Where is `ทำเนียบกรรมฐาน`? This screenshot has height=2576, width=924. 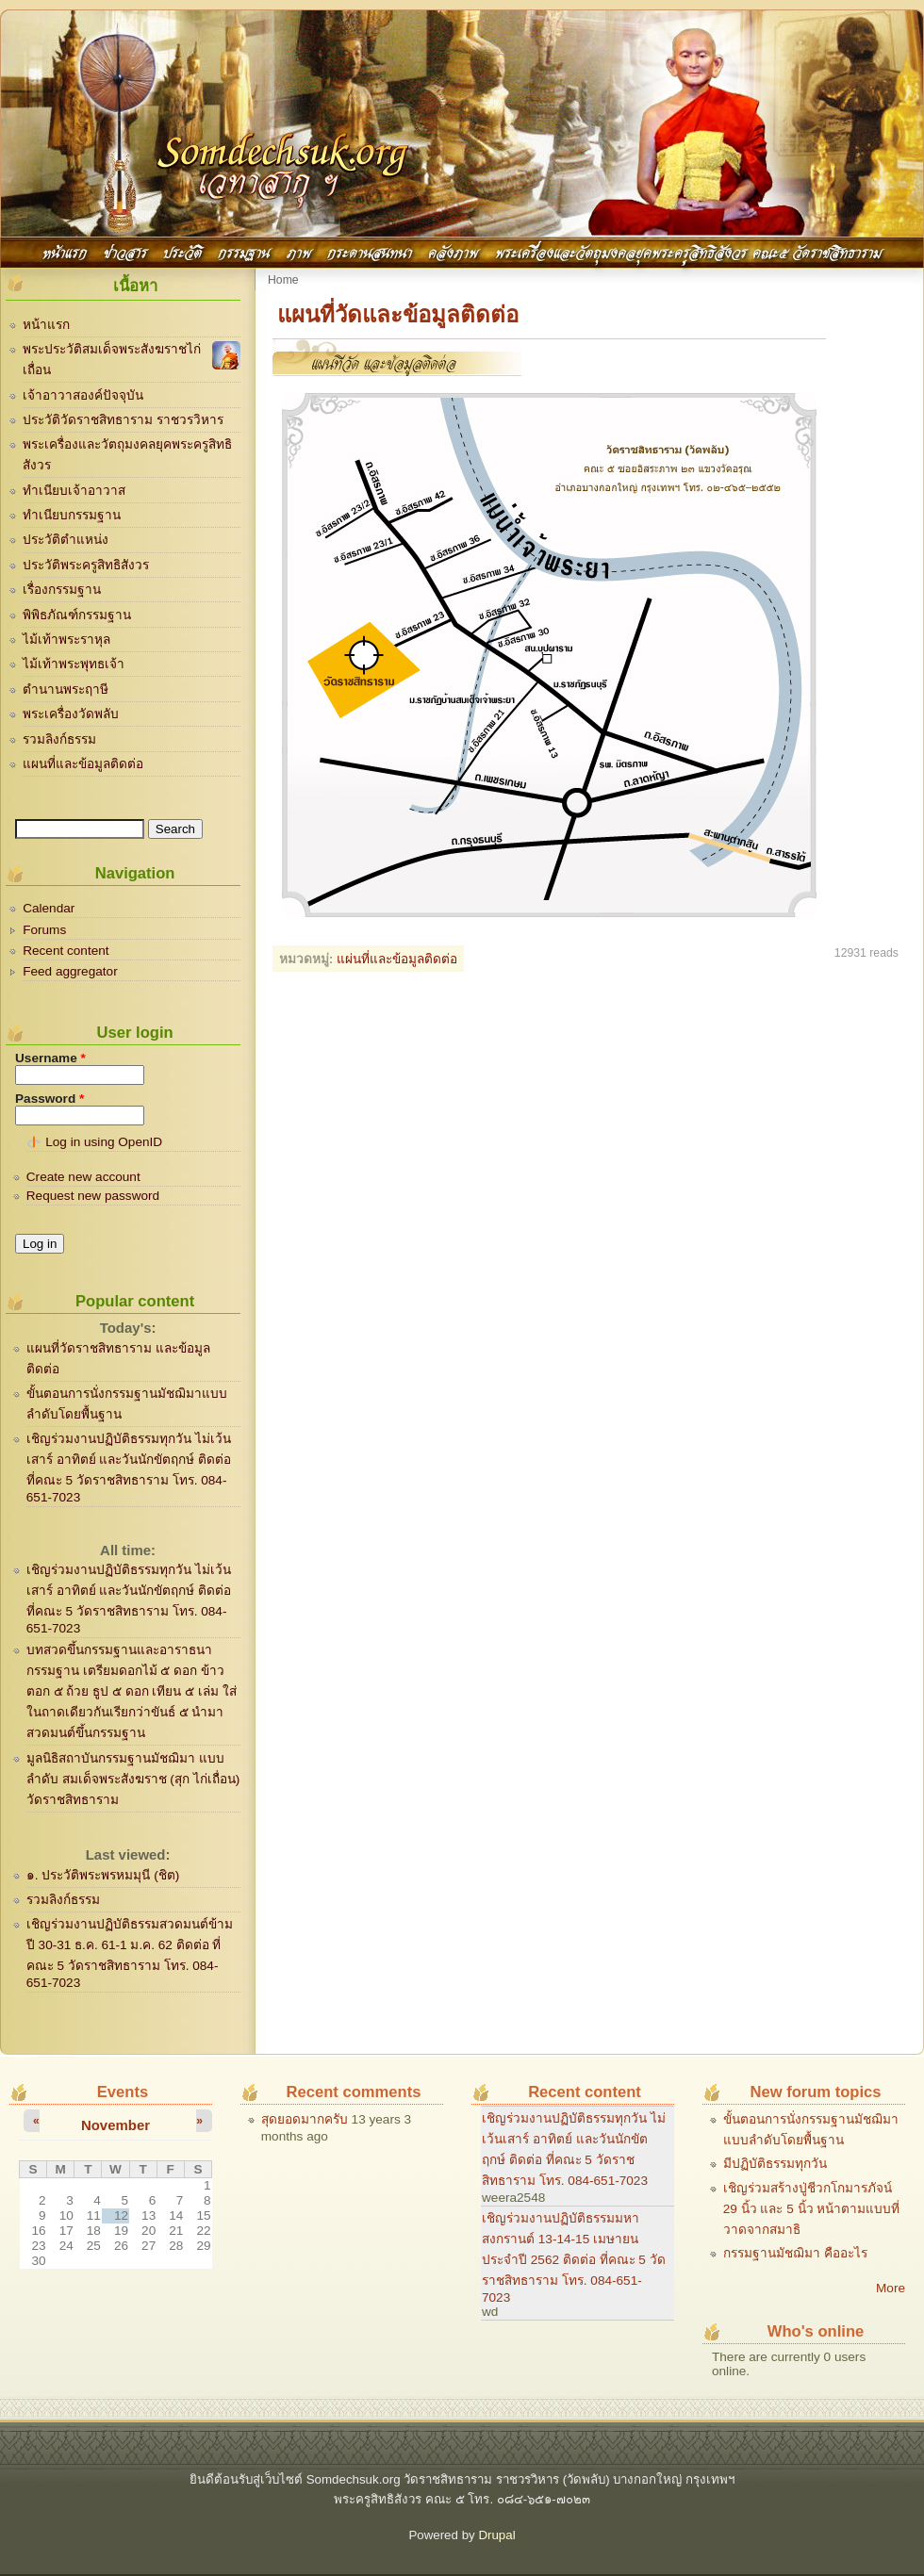 ทำเนียบกรรมฐาน is located at coordinates (72, 515).